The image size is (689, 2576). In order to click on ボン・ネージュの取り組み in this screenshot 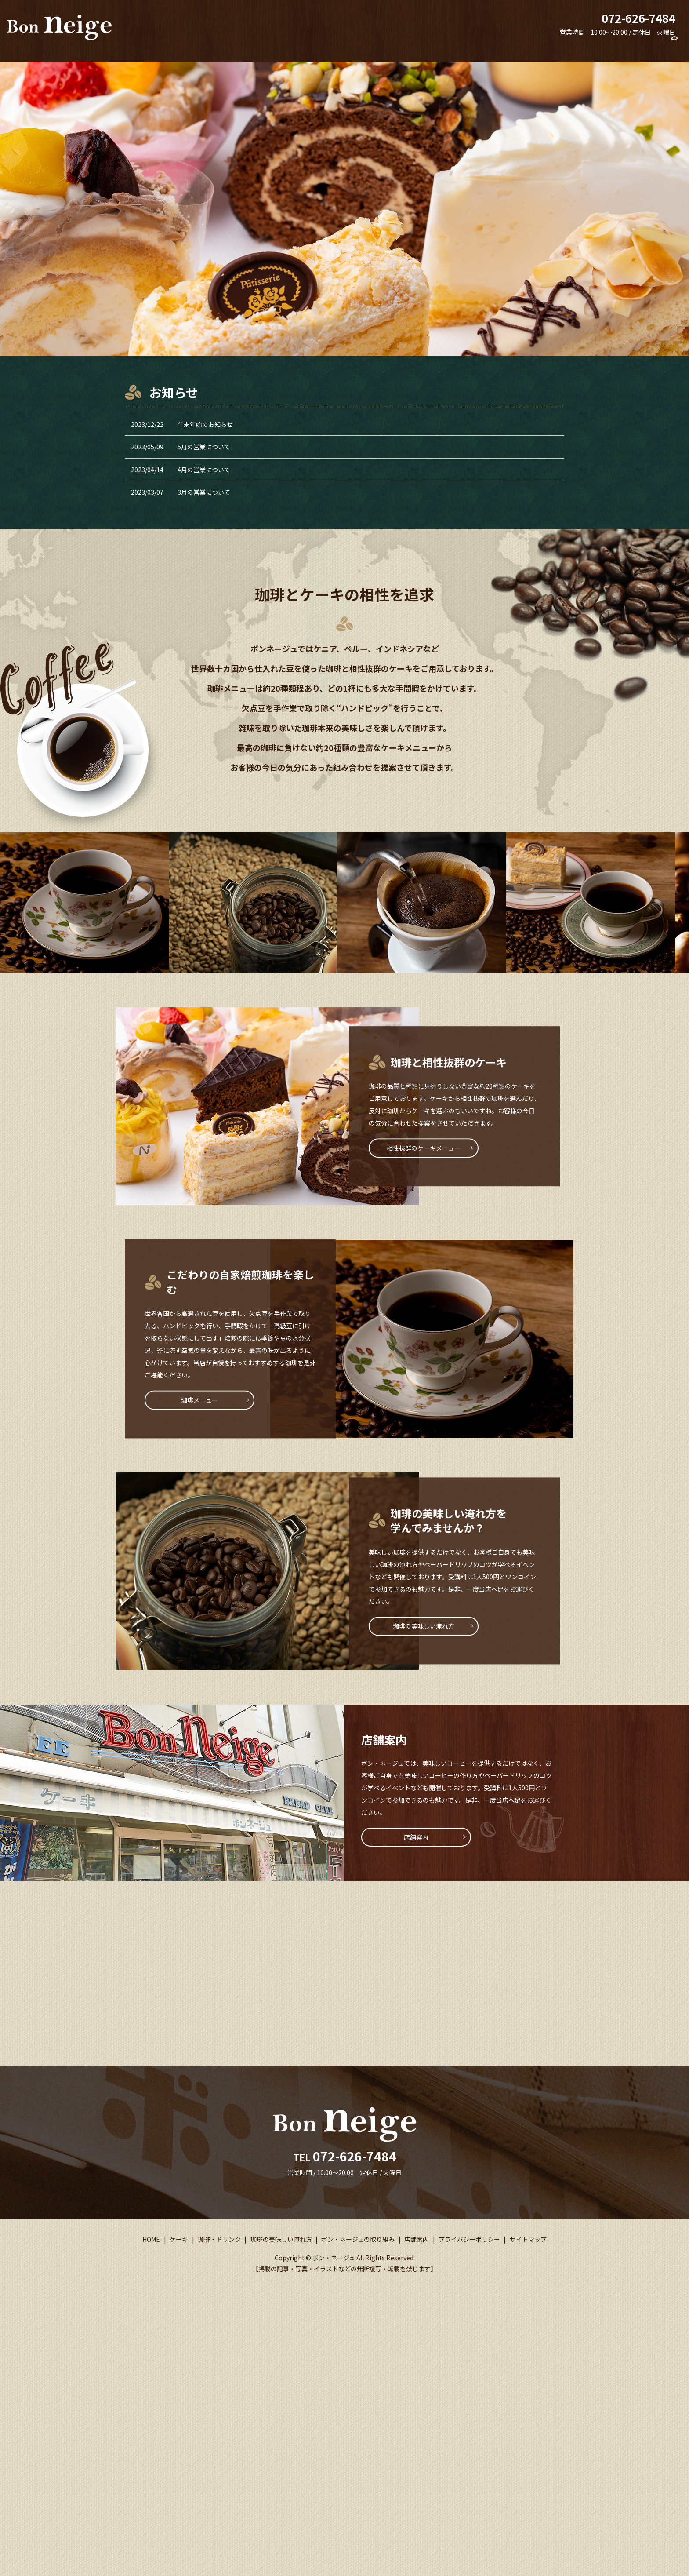, I will do `click(587, 47)`.